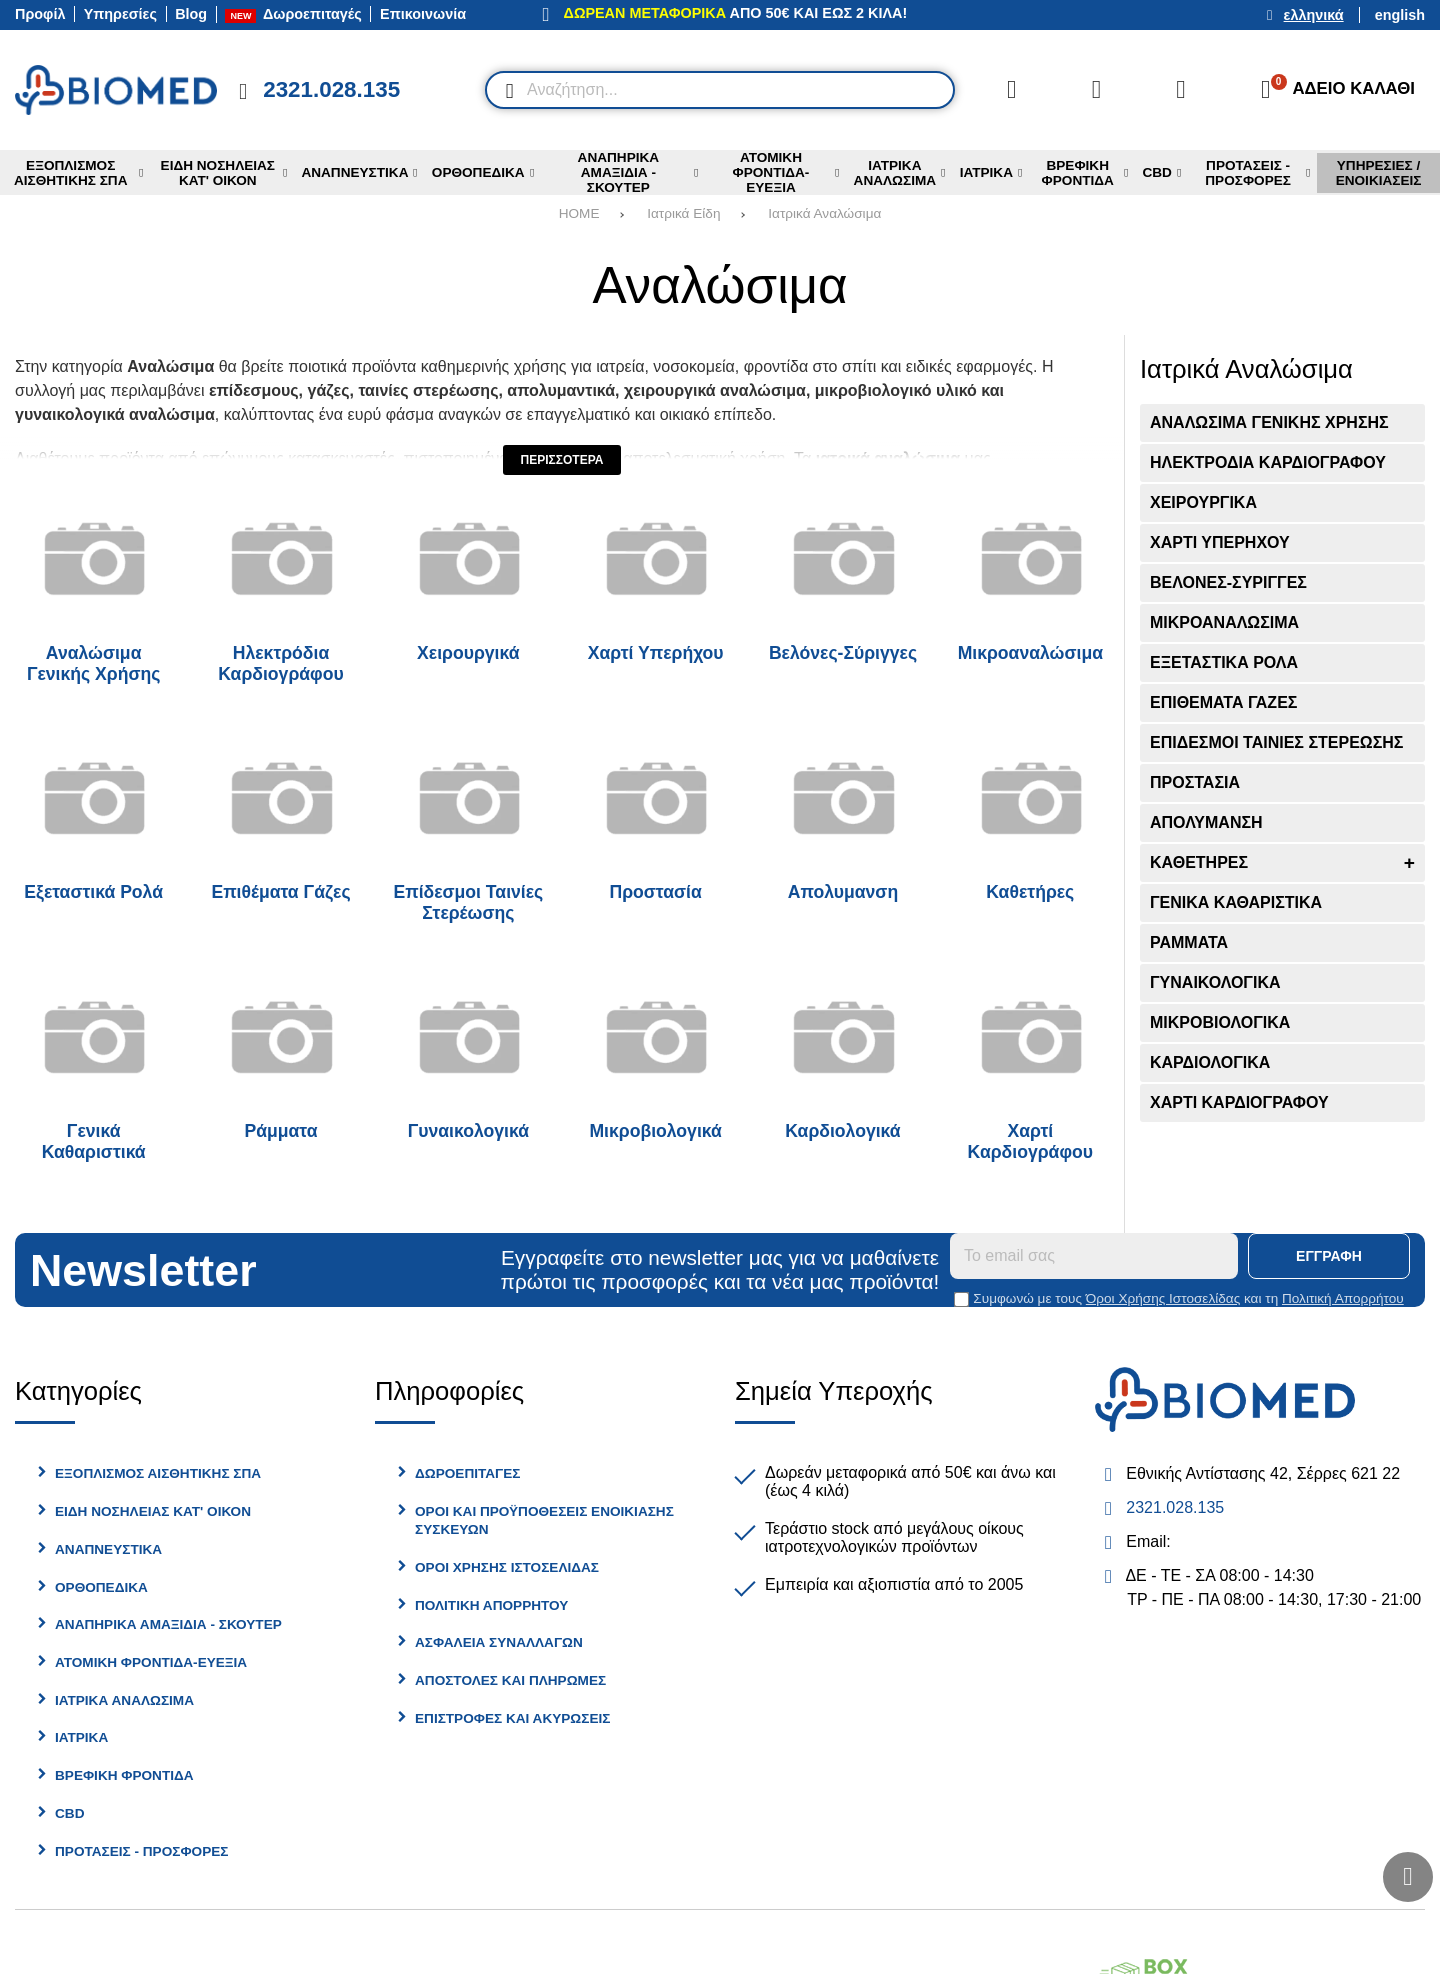  What do you see at coordinates (468, 902) in the screenshot?
I see `Επίδεσμοι Ταινίες Στερέωσης` at bounding box center [468, 902].